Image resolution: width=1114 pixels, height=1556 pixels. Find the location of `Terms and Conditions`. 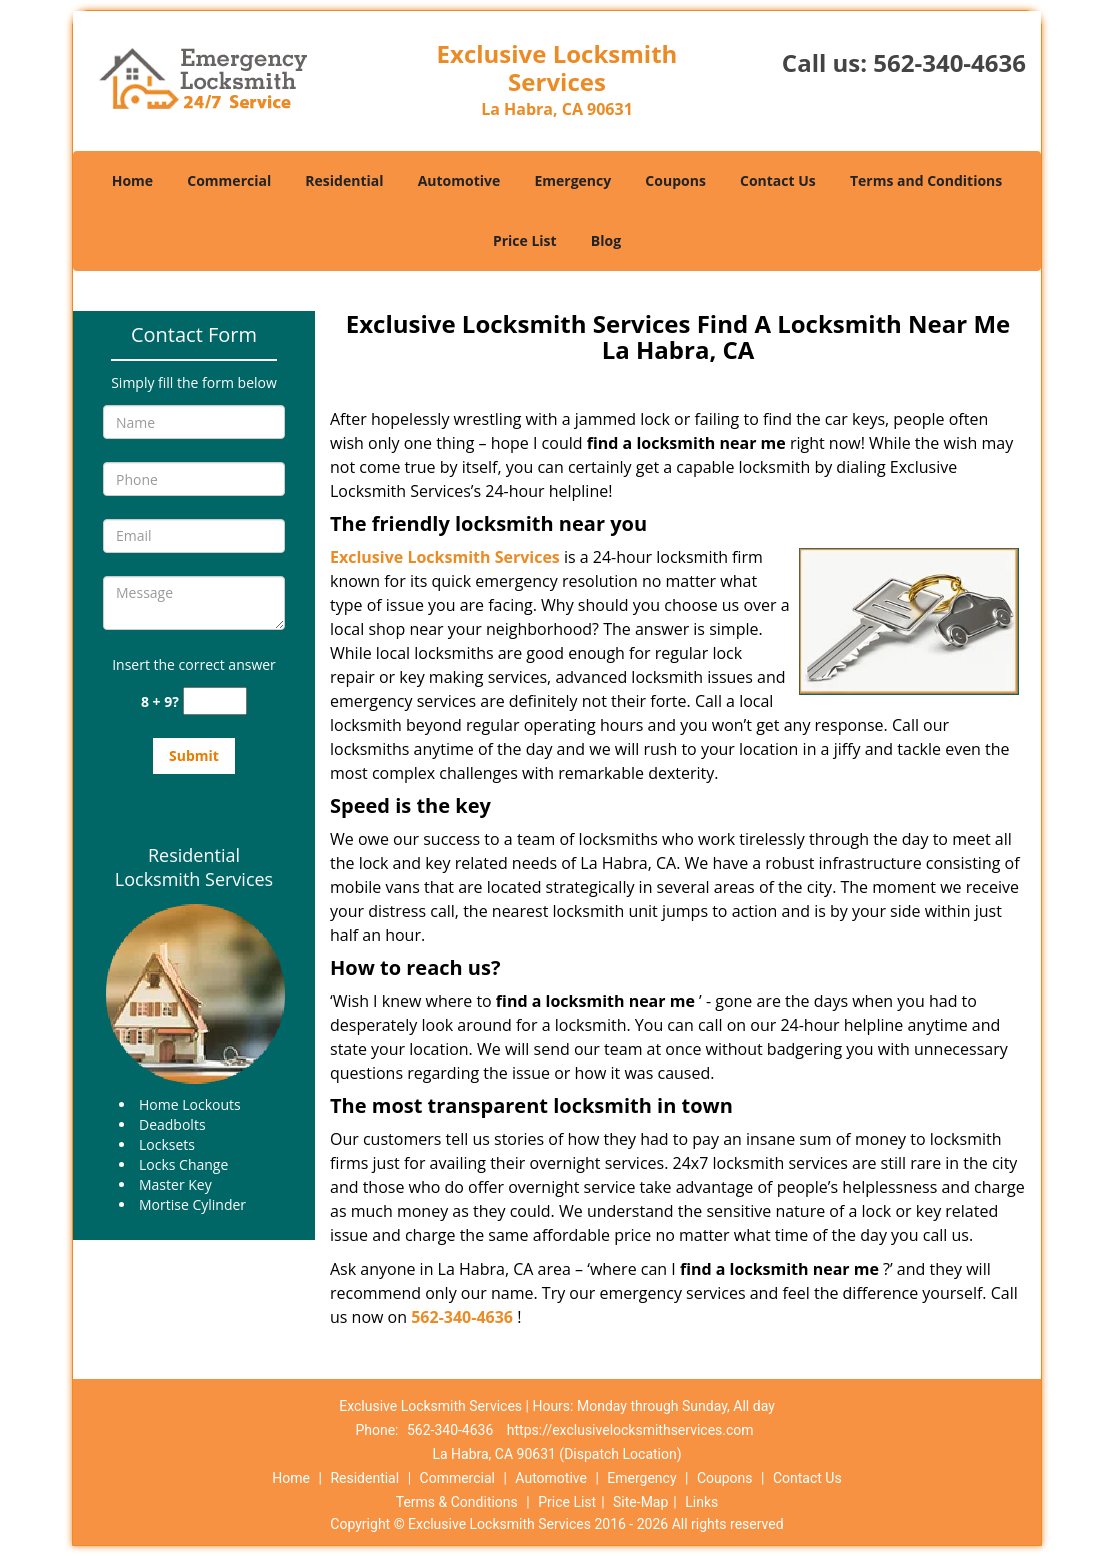

Terms and Conditions is located at coordinates (926, 180).